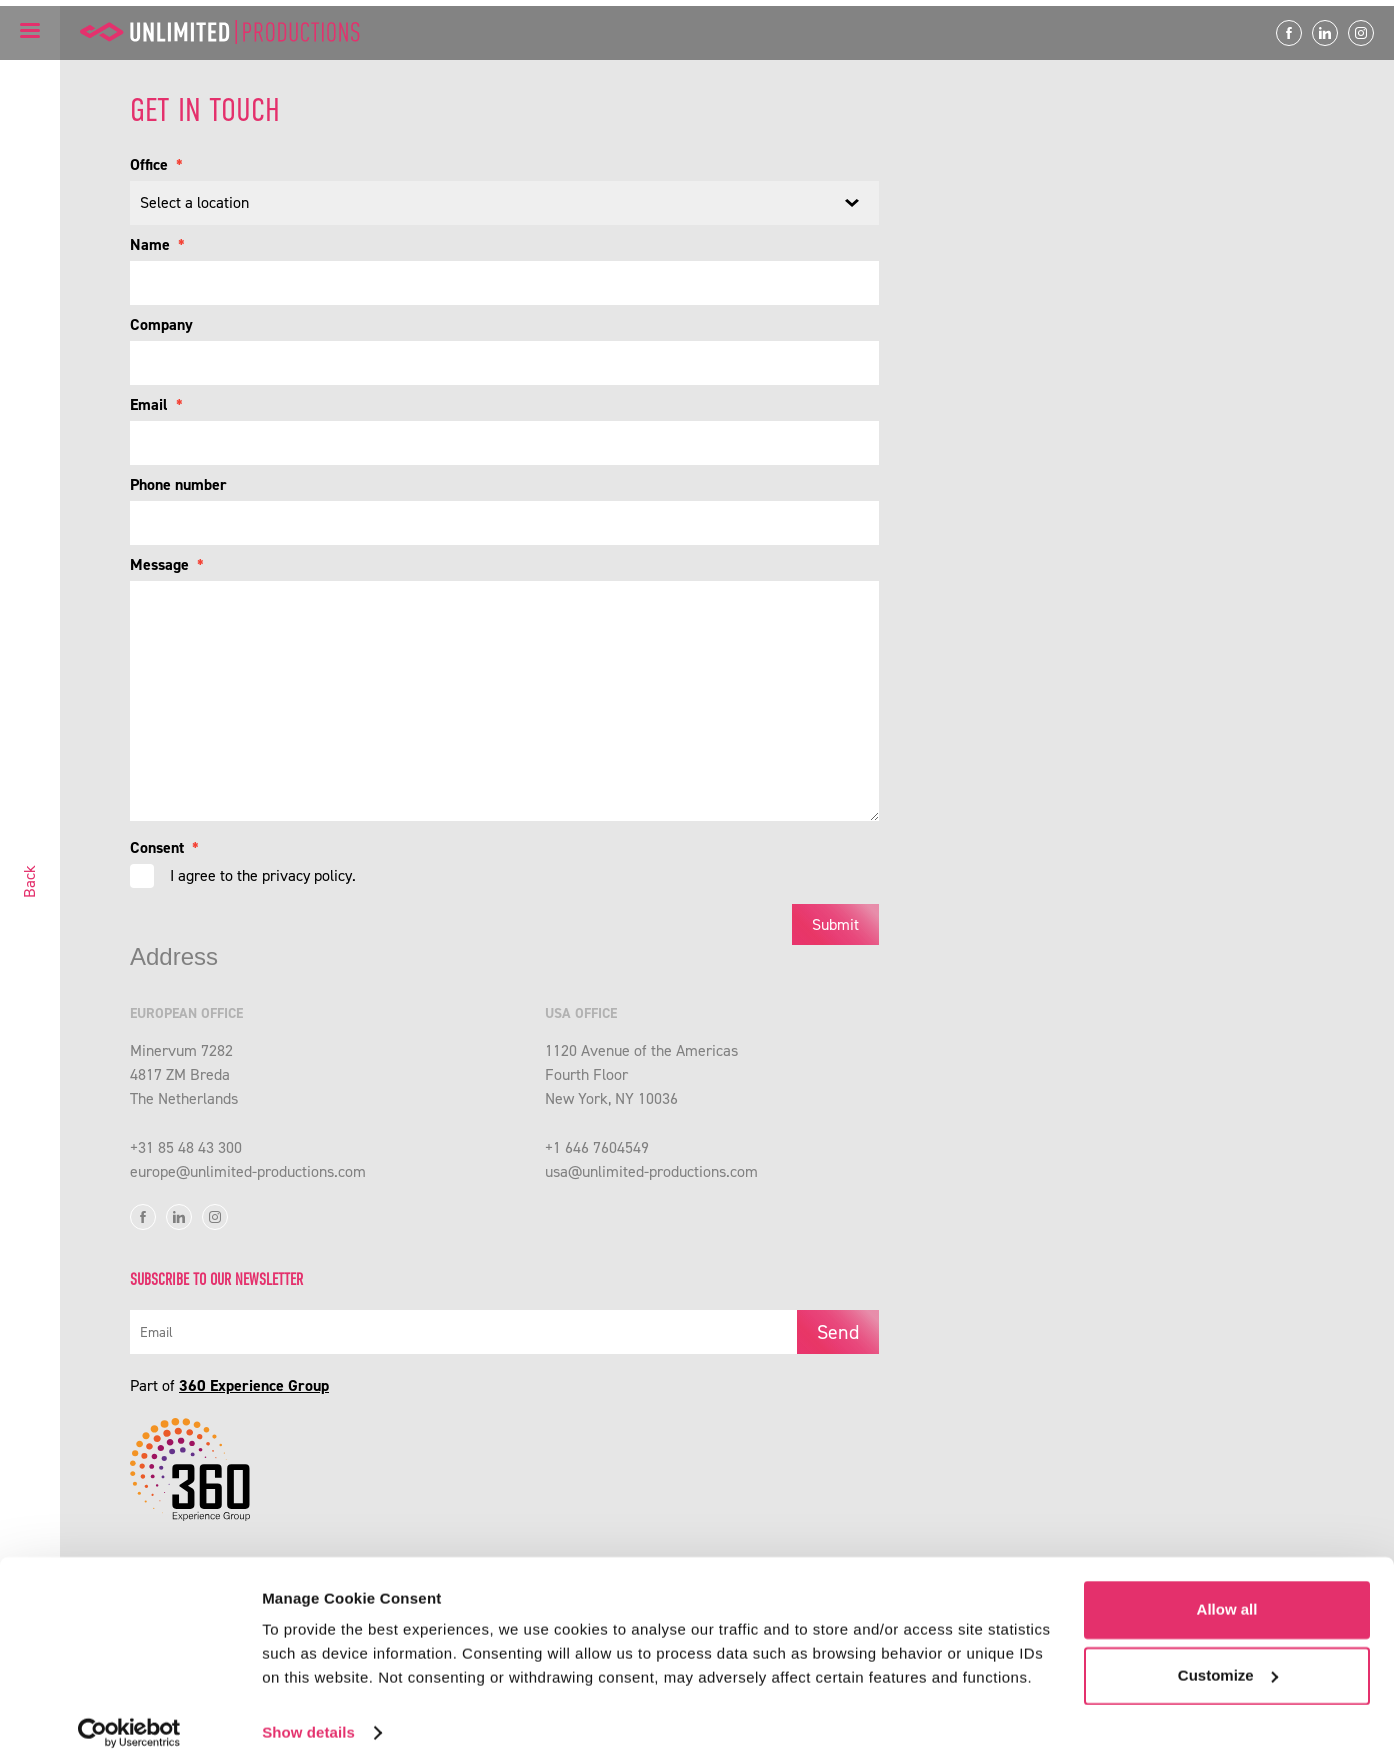  Describe the element at coordinates (254, 1394) in the screenshot. I see `360 Experience Group` at that location.